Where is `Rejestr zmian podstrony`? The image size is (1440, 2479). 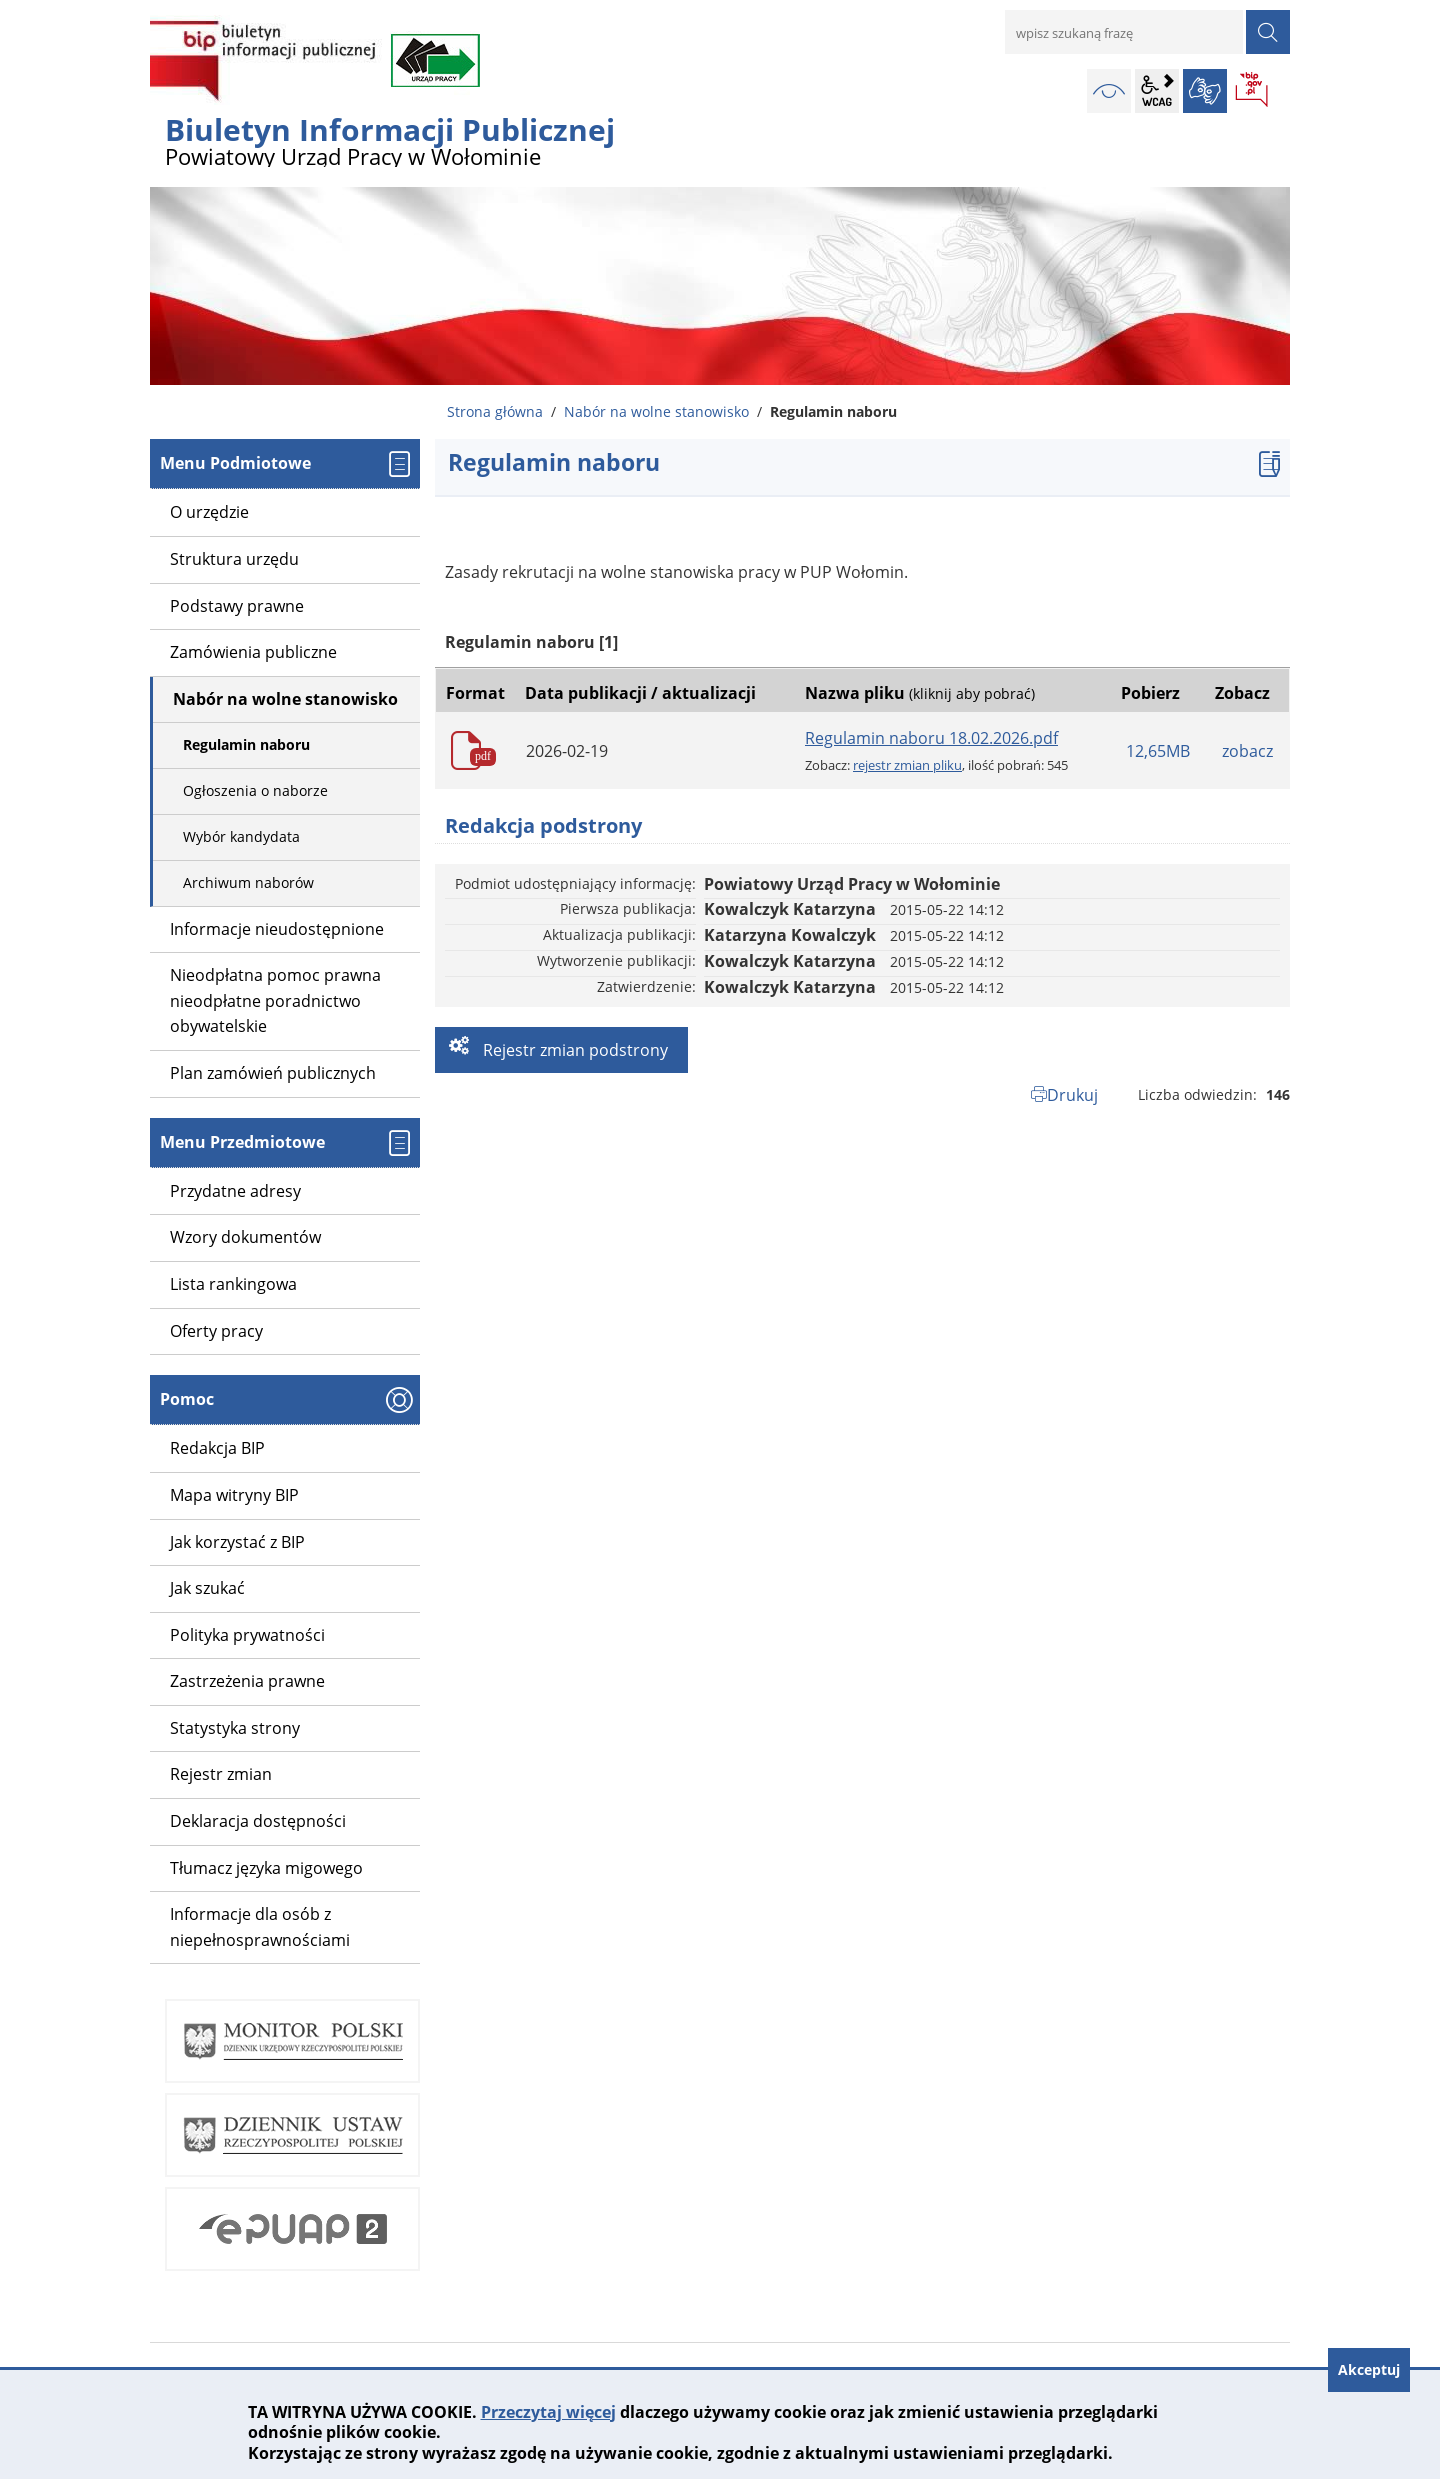 Rejestr zmian podstrony is located at coordinates (573, 1050).